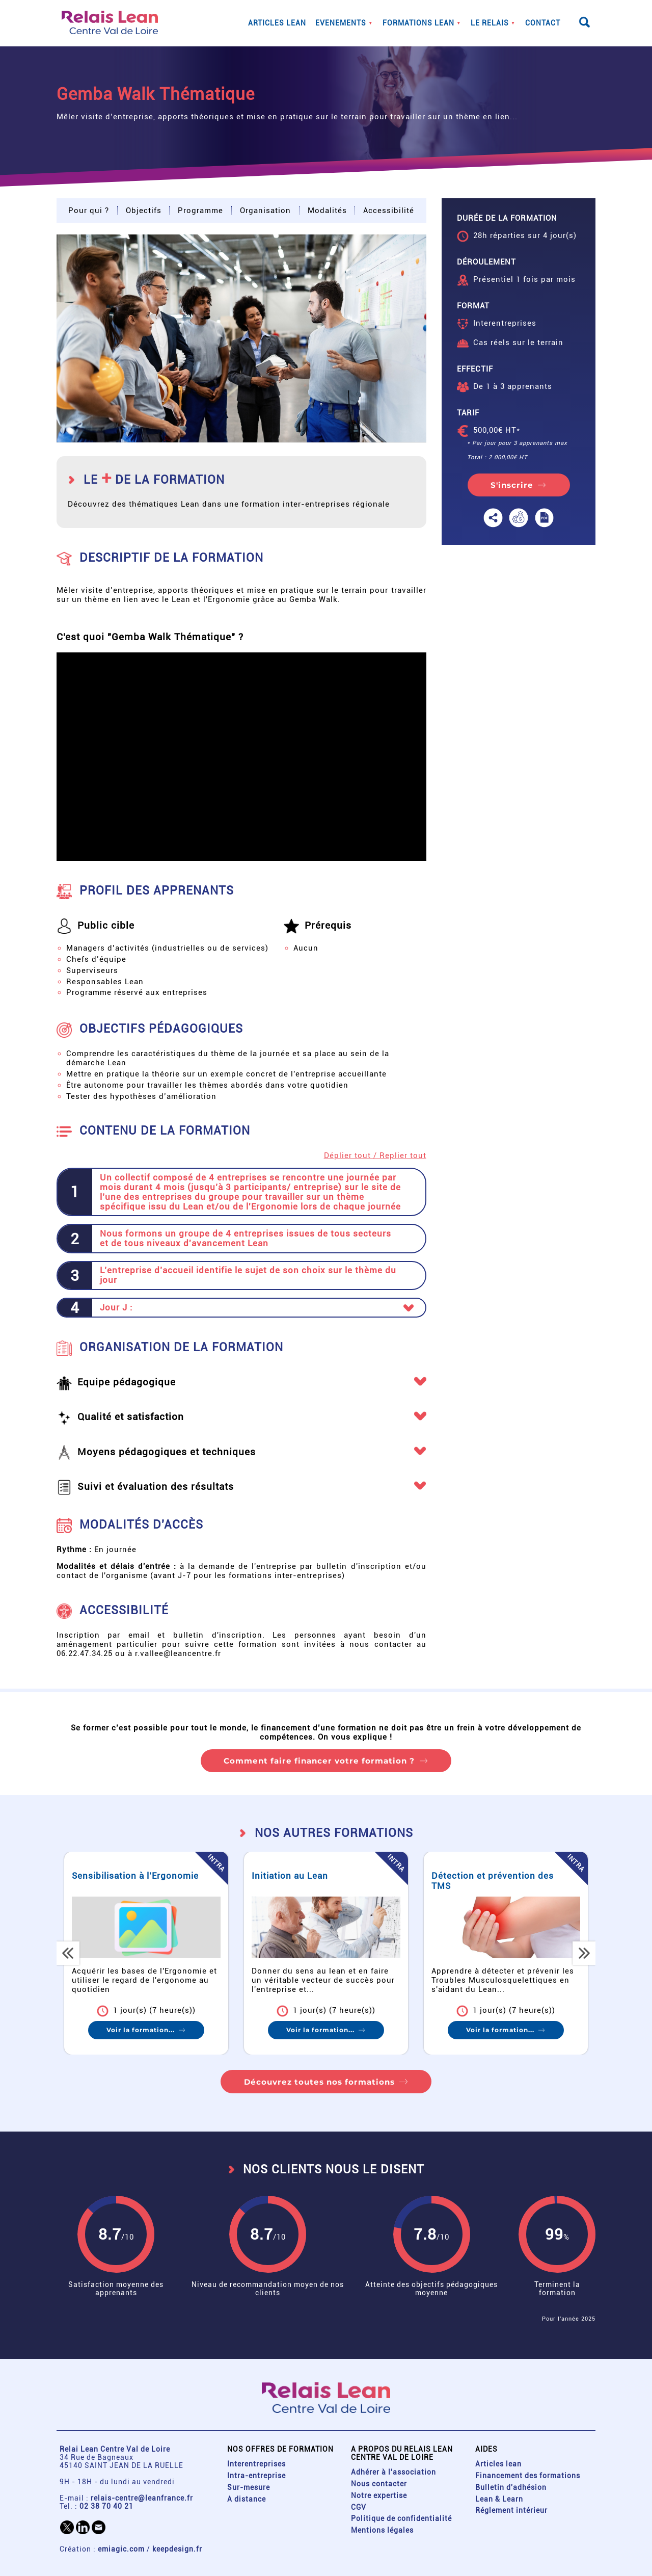  Describe the element at coordinates (116, 1307) in the screenshot. I see `Jour J : [button]` at that location.